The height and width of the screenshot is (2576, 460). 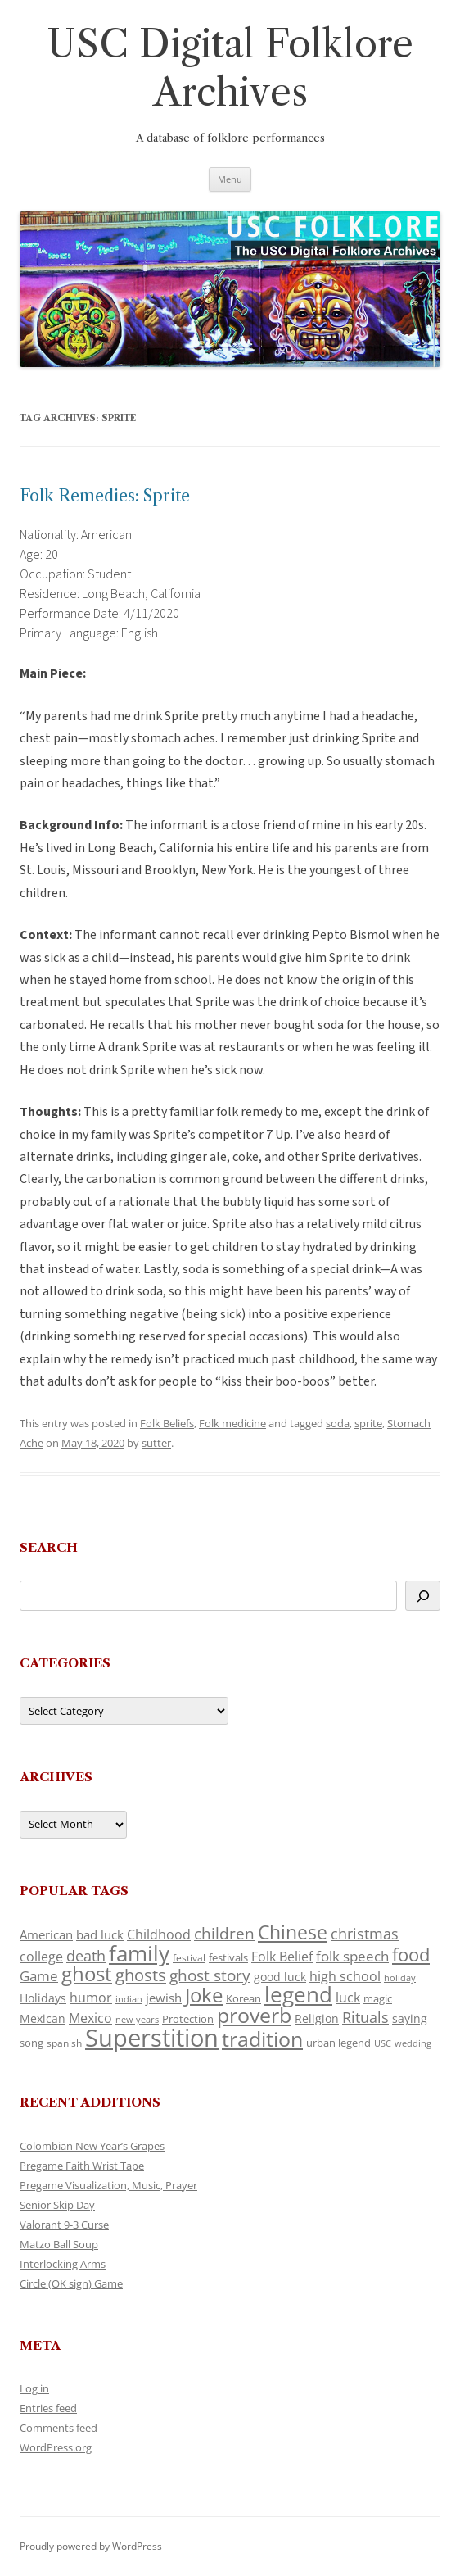 I want to click on festival [festival (99 items)], so click(x=189, y=1957).